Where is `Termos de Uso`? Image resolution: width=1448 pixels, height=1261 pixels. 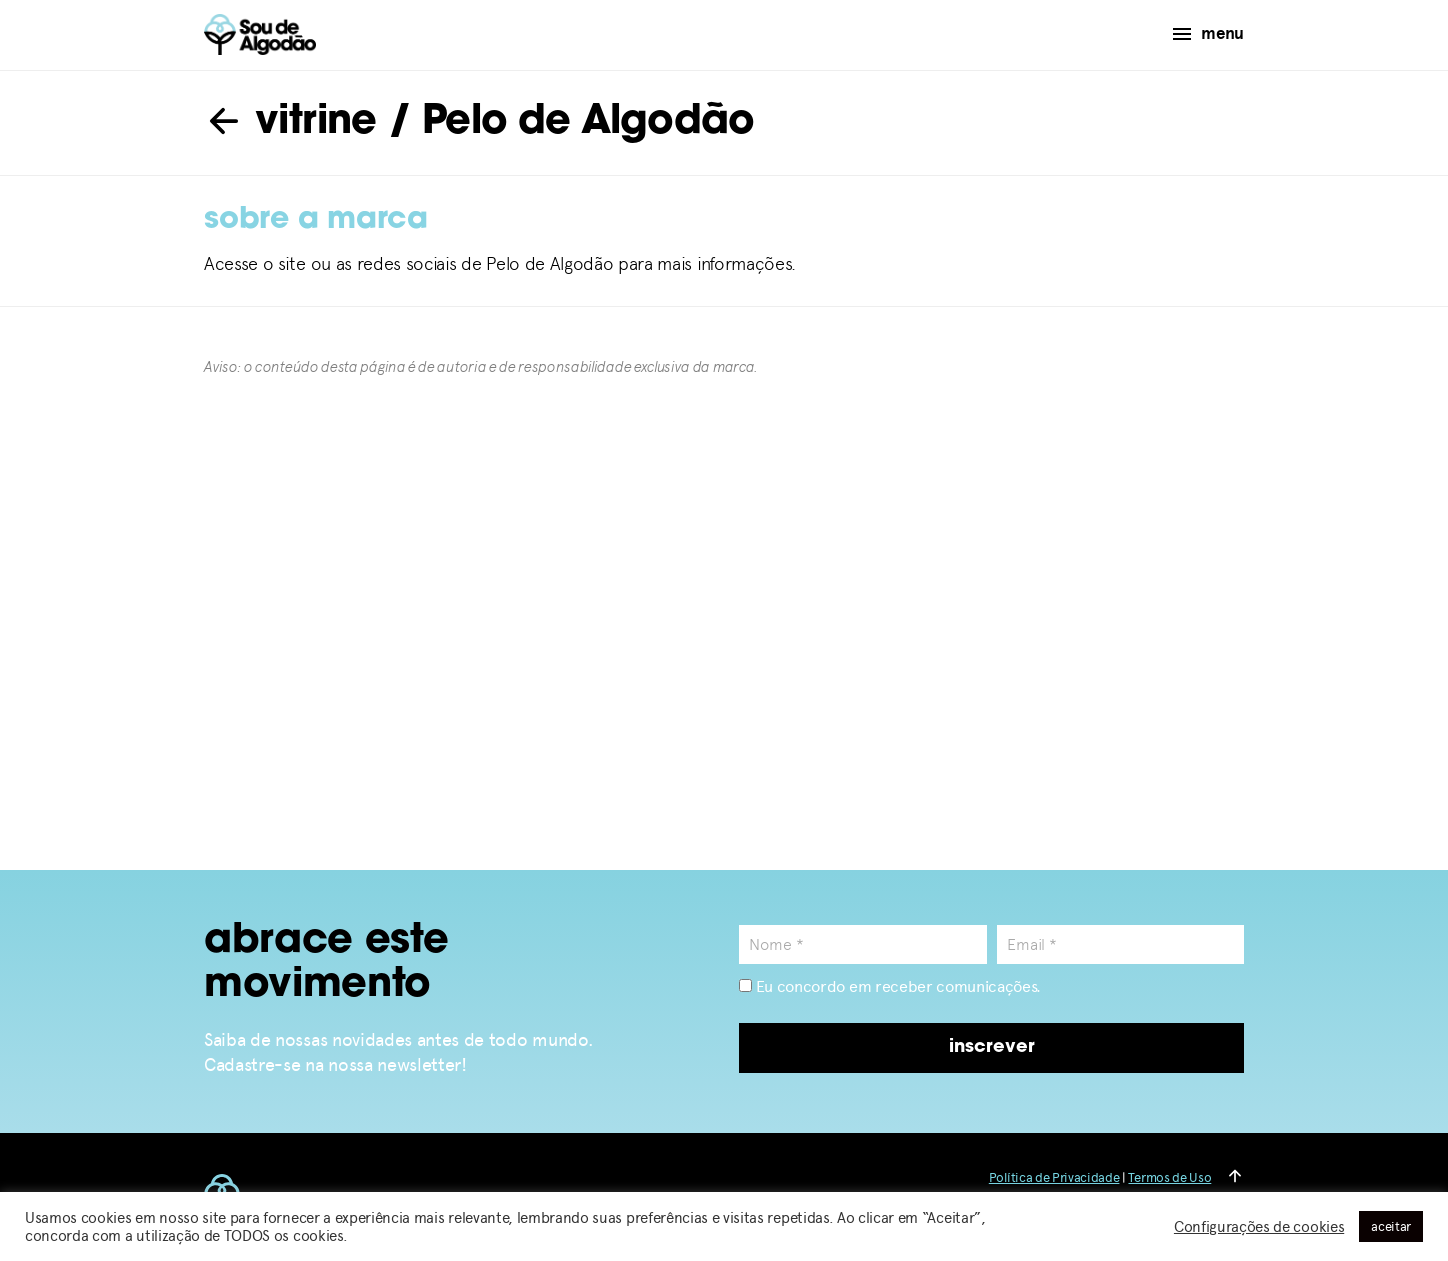
Termos de Uso is located at coordinates (1169, 1177).